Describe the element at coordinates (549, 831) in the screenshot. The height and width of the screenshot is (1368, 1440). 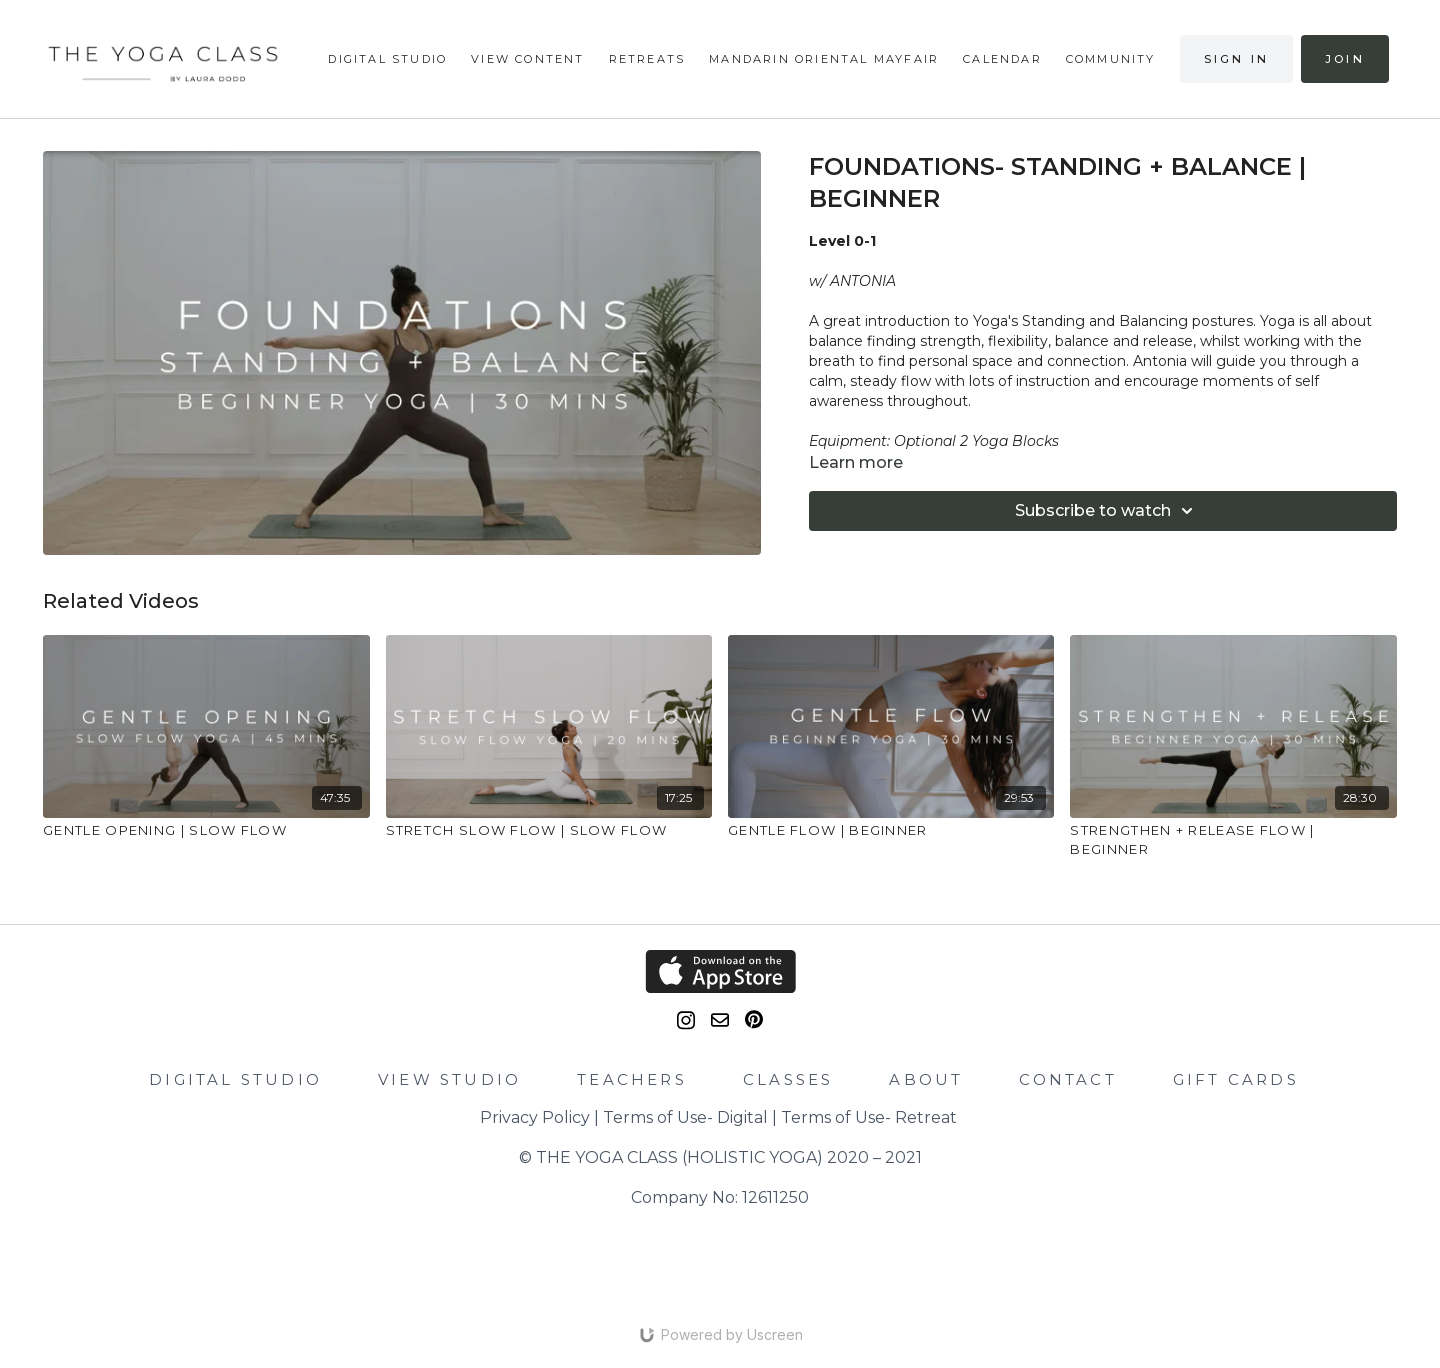
I see `[STRETCH SLOW FLOW | SLOW FLOW]` at that location.